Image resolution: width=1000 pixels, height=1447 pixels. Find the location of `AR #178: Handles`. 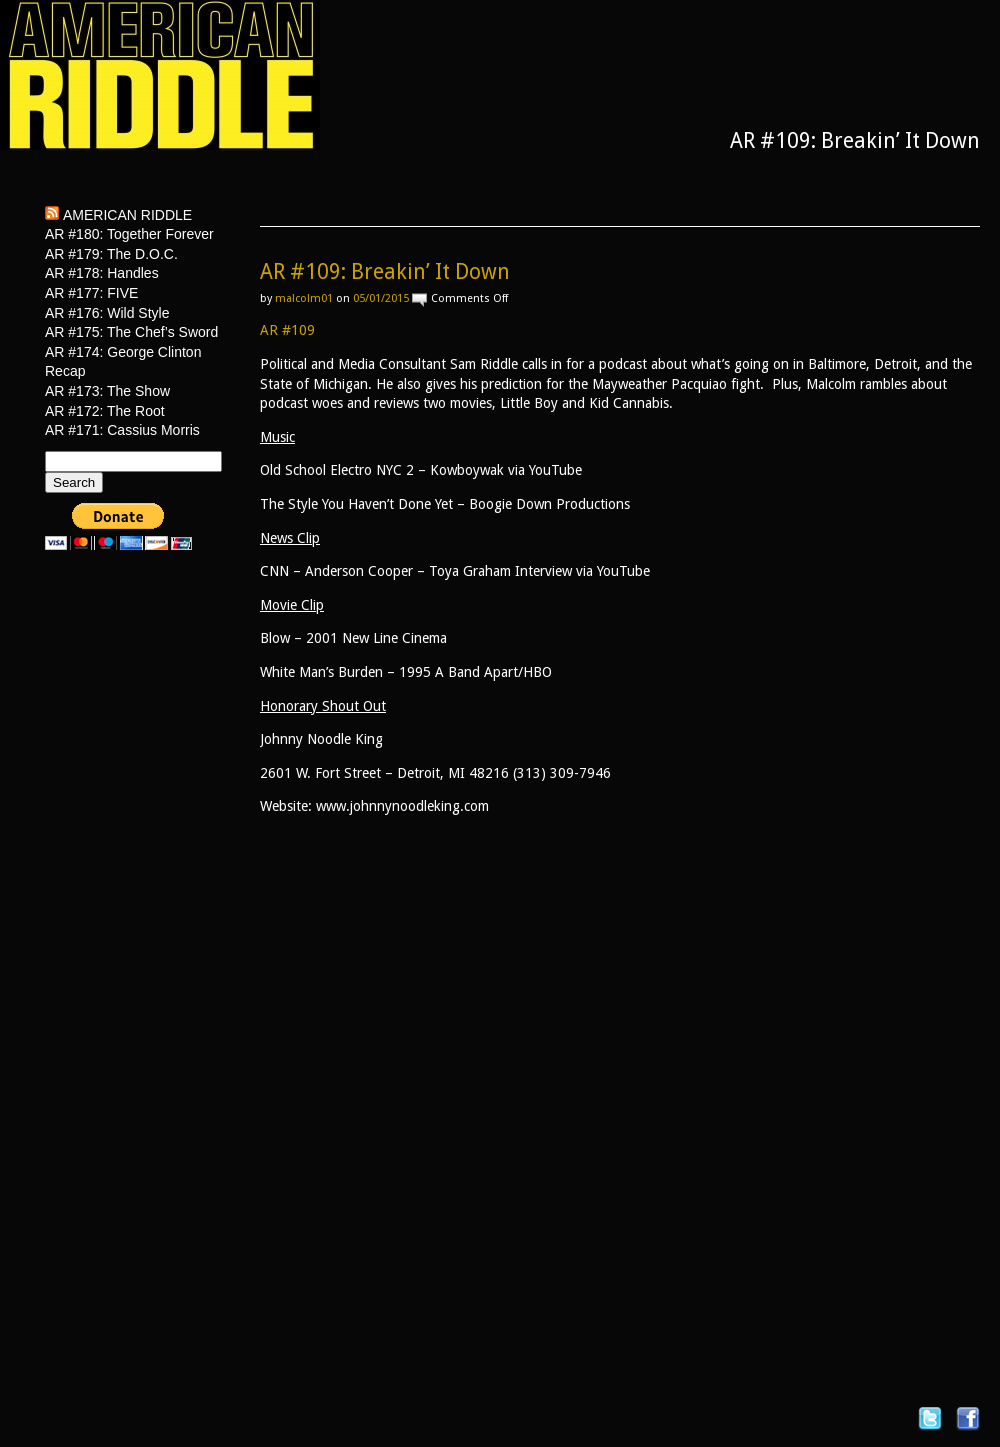

AR #178: Handles is located at coordinates (102, 273).